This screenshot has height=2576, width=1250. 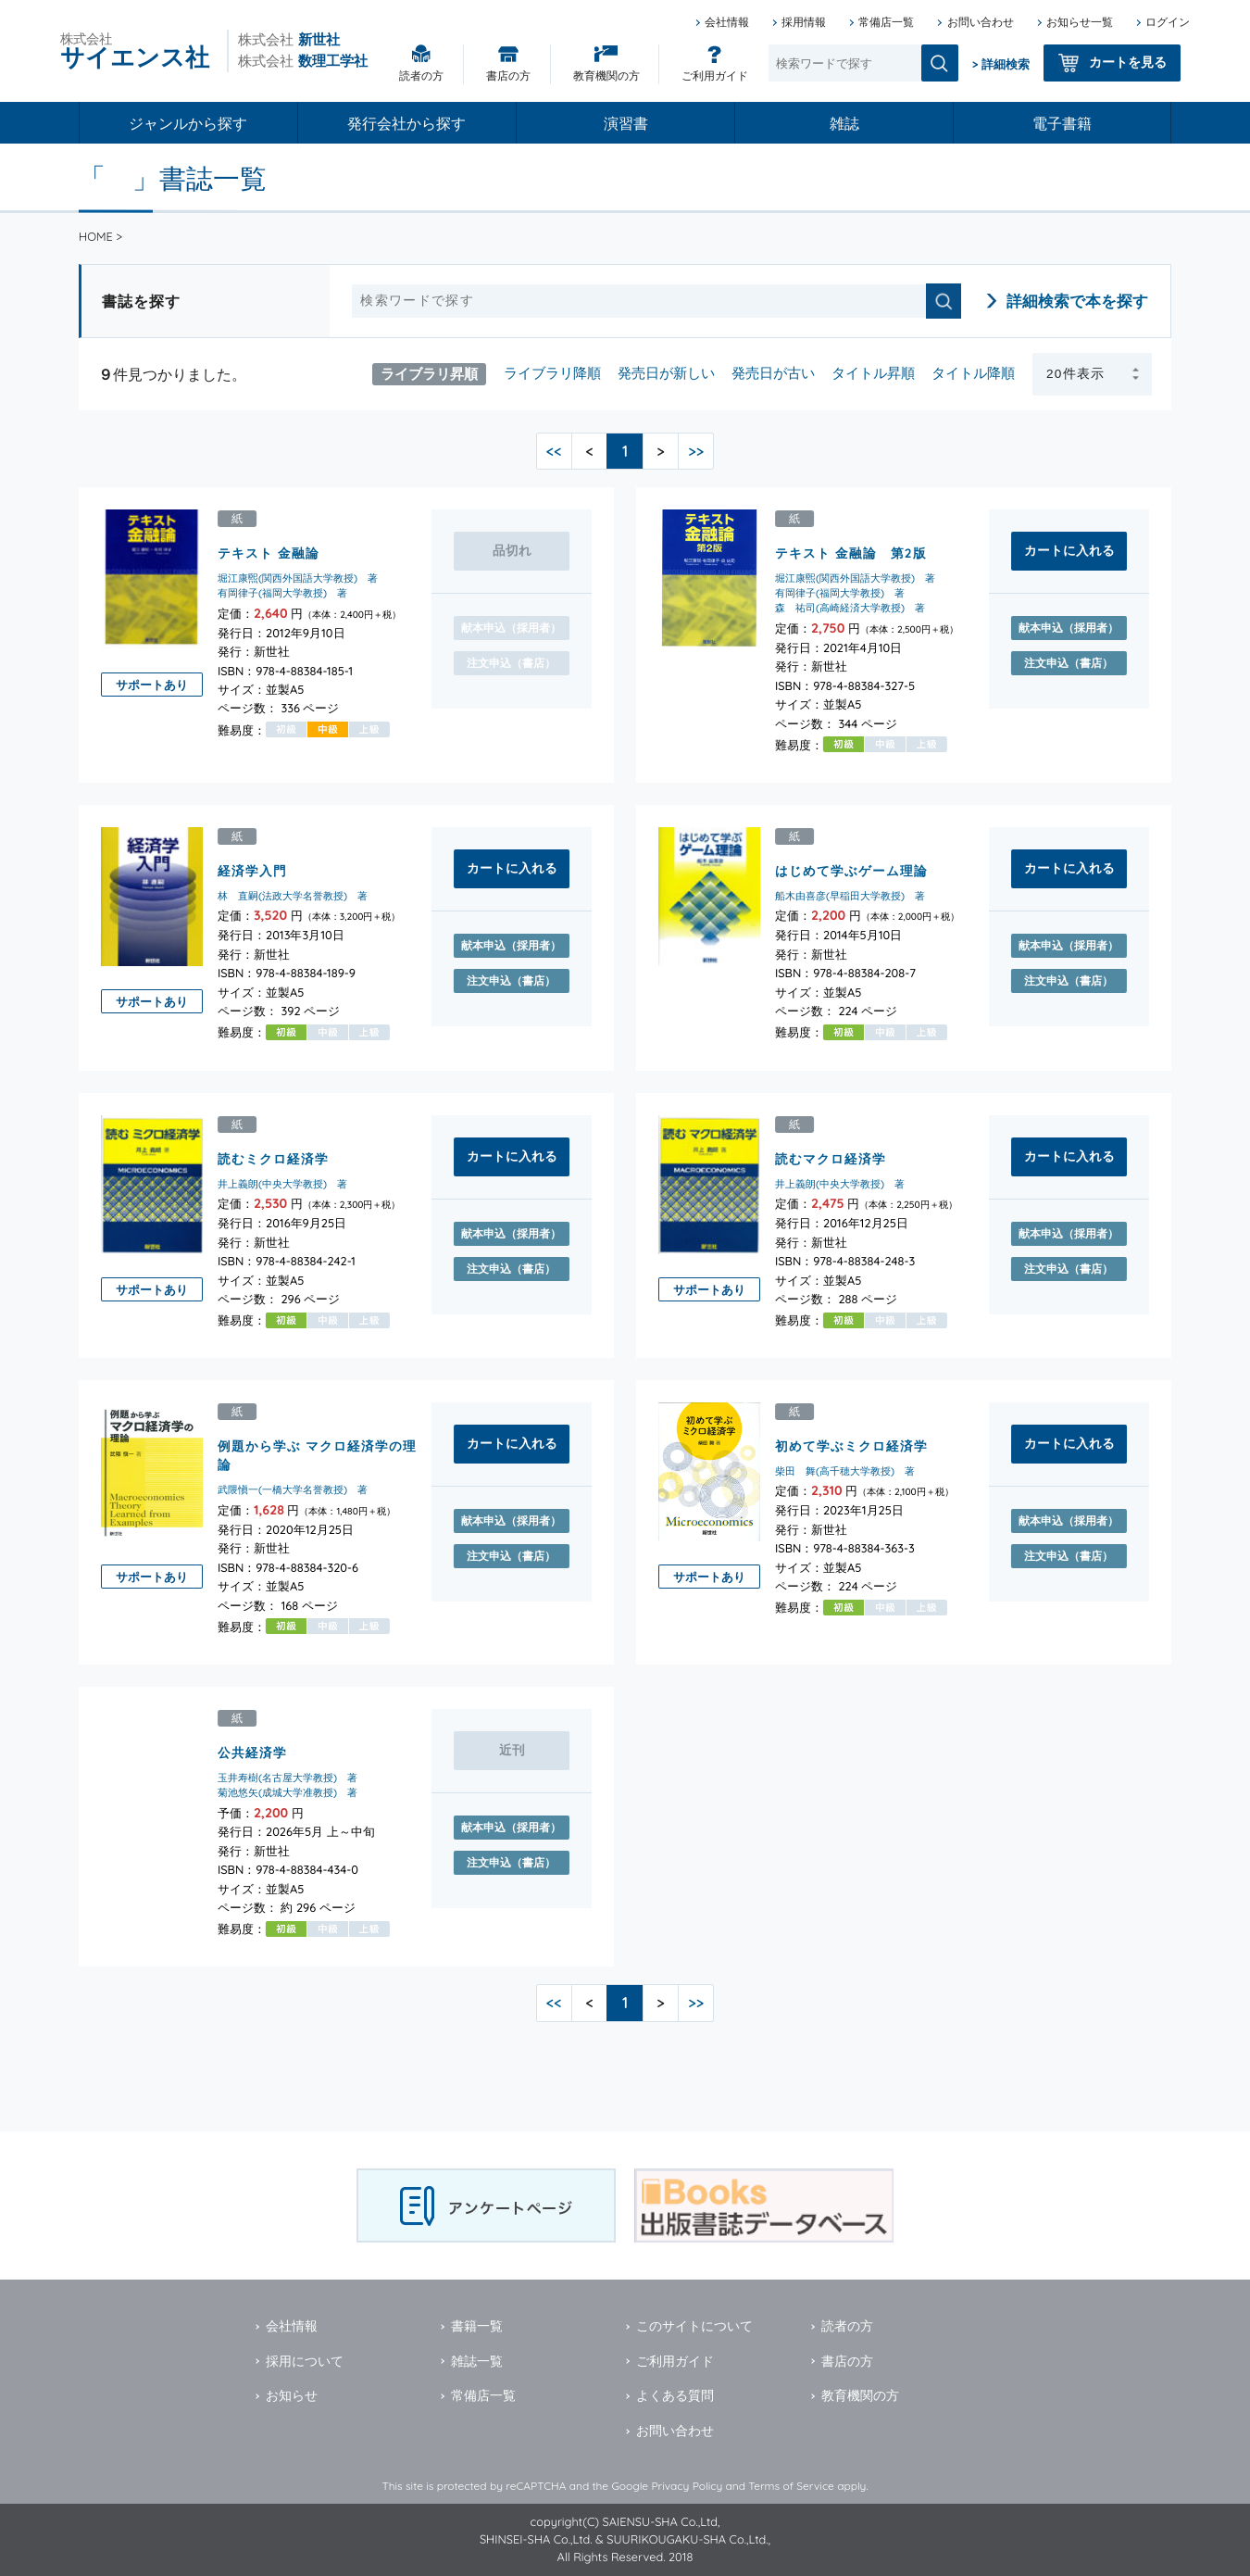 I want to click on はじめて学ぶゲーム理論, so click(x=851, y=870).